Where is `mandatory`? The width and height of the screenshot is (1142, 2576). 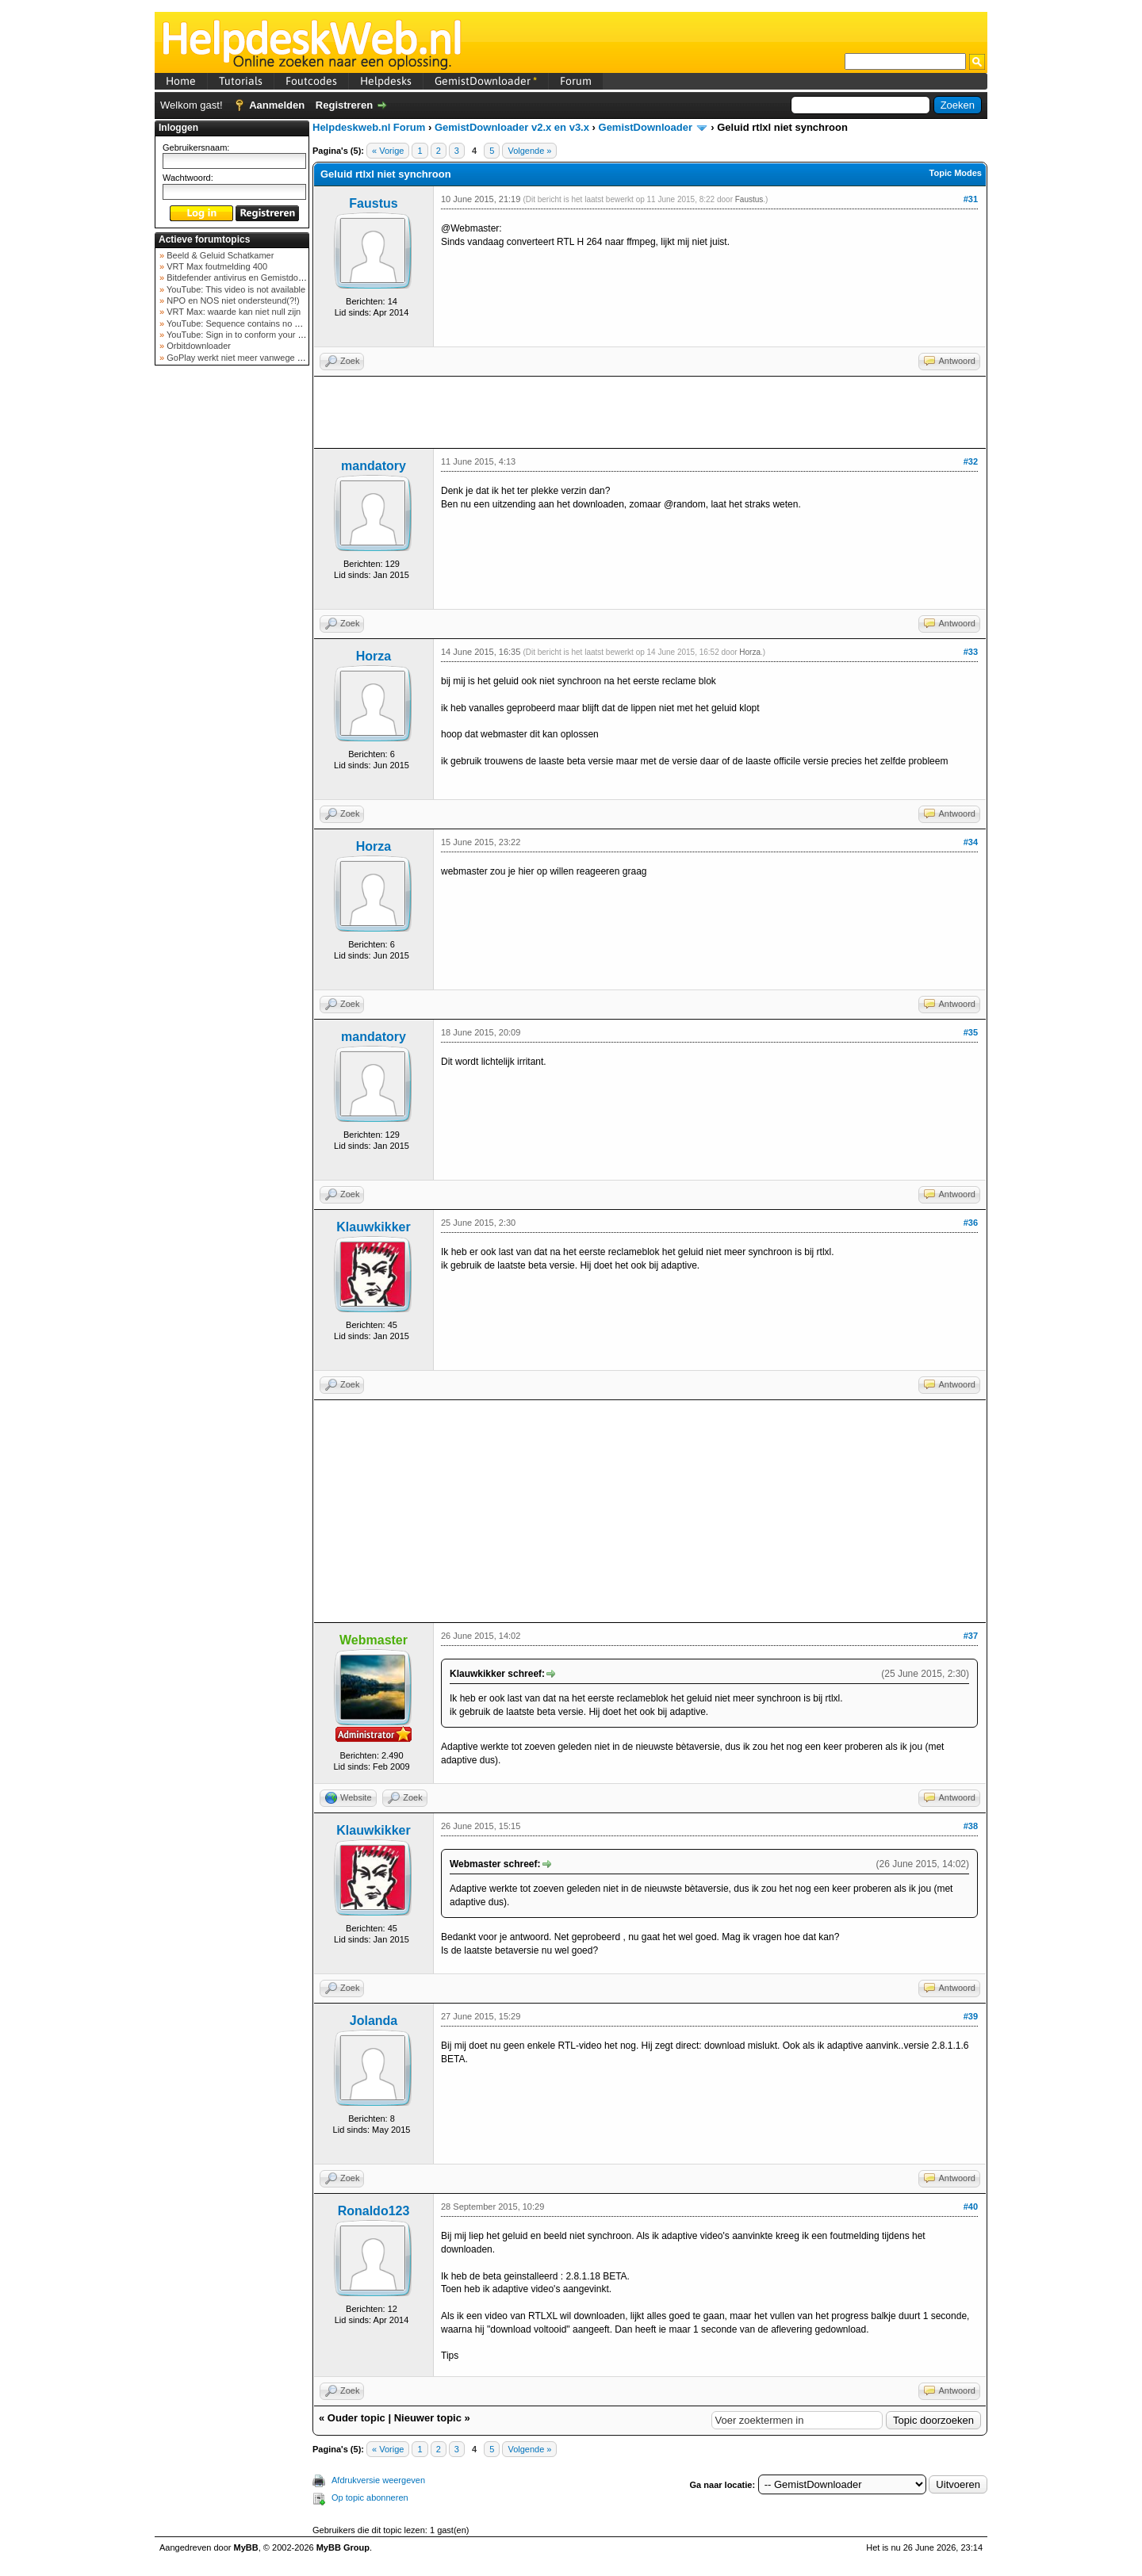
mandatory is located at coordinates (373, 466).